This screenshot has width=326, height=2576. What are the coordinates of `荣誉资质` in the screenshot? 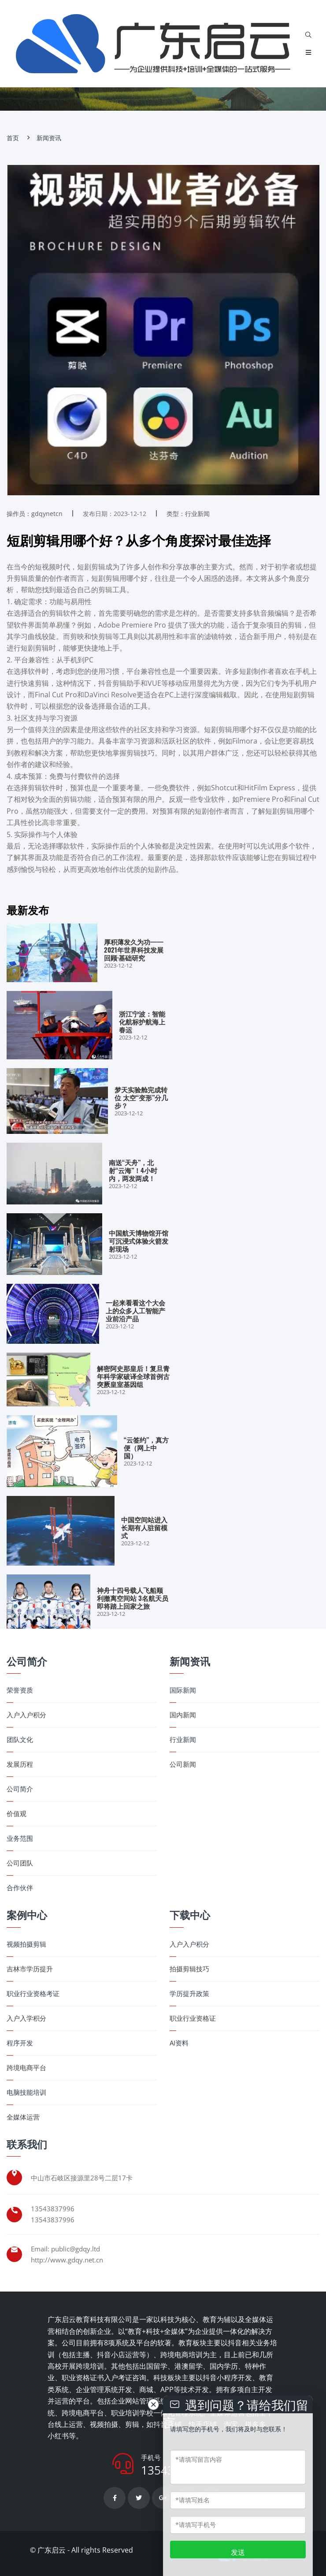 It's located at (20, 1690).